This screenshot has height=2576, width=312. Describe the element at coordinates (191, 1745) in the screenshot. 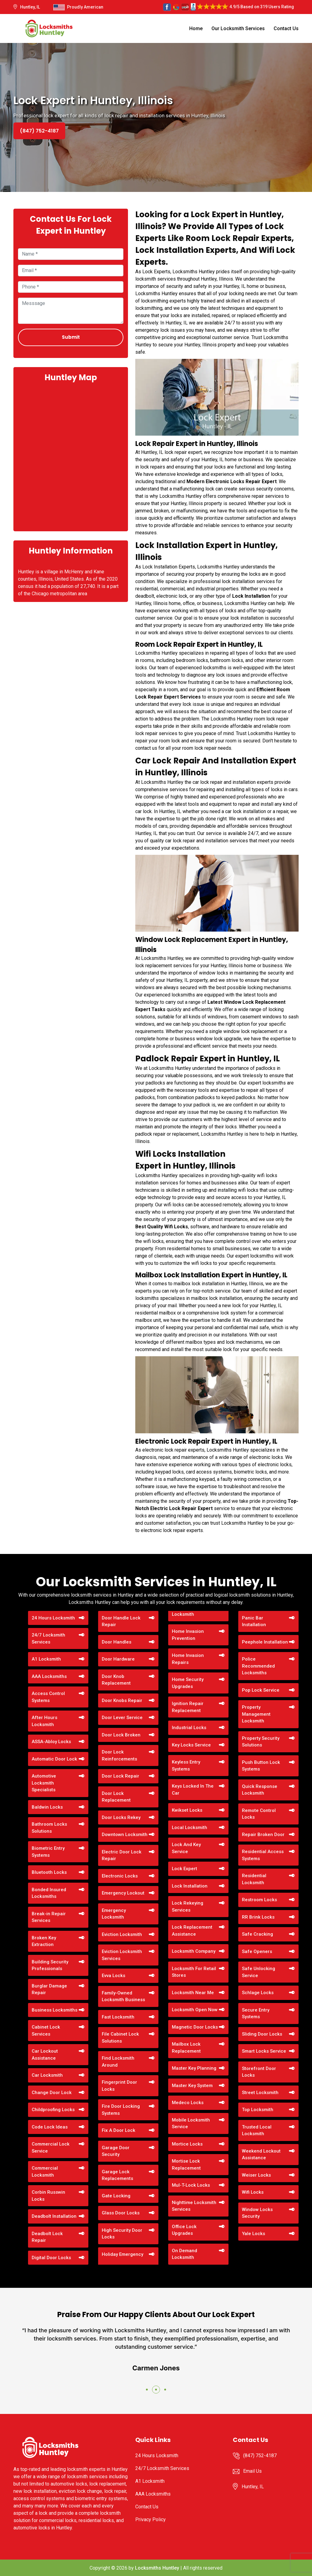

I see `Key Locks Service` at that location.